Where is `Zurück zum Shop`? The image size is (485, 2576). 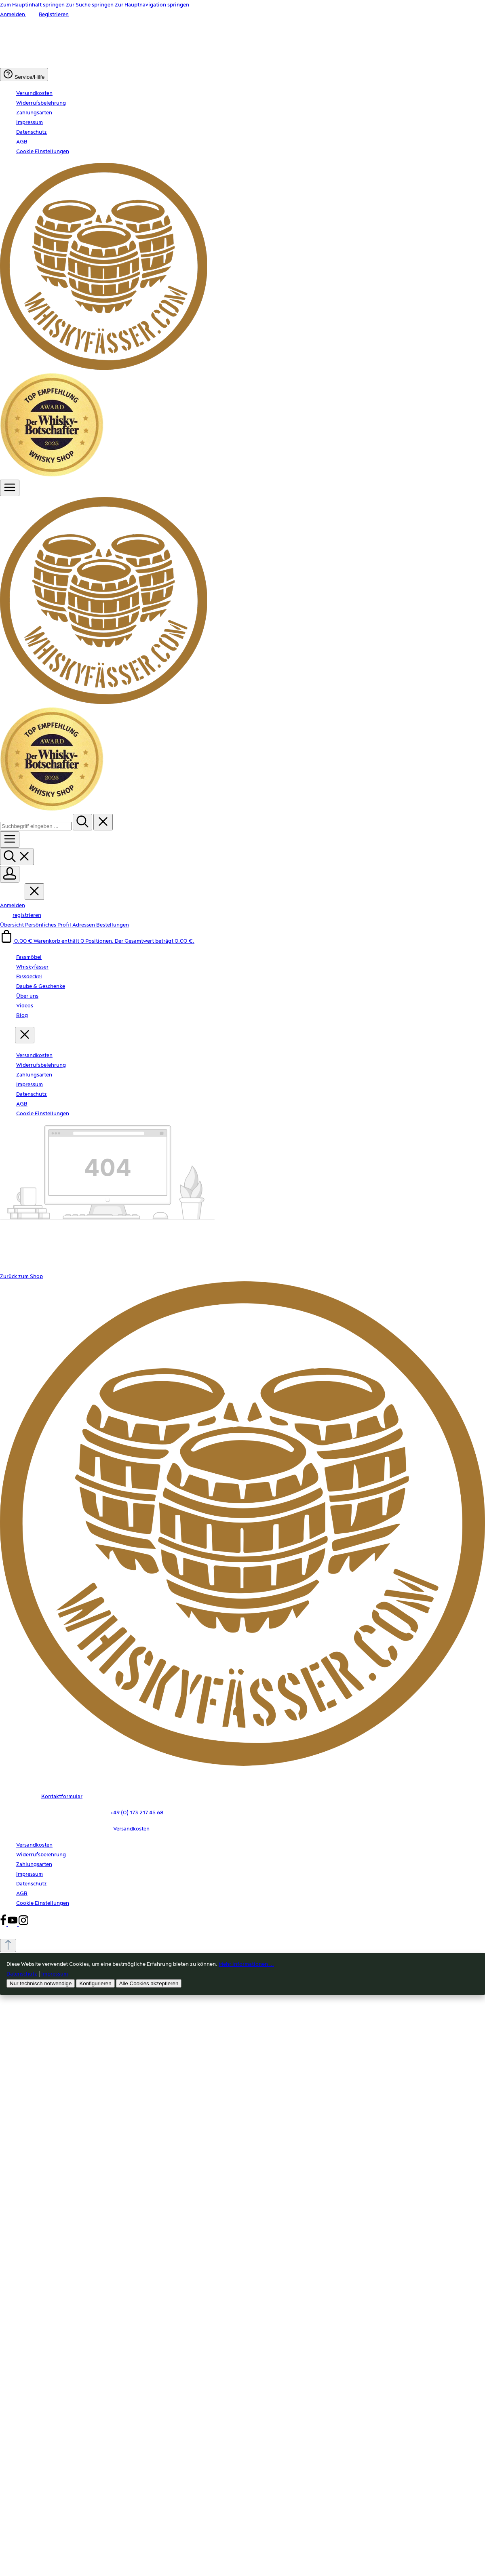
Zurück zum Shop is located at coordinates (21, 1276).